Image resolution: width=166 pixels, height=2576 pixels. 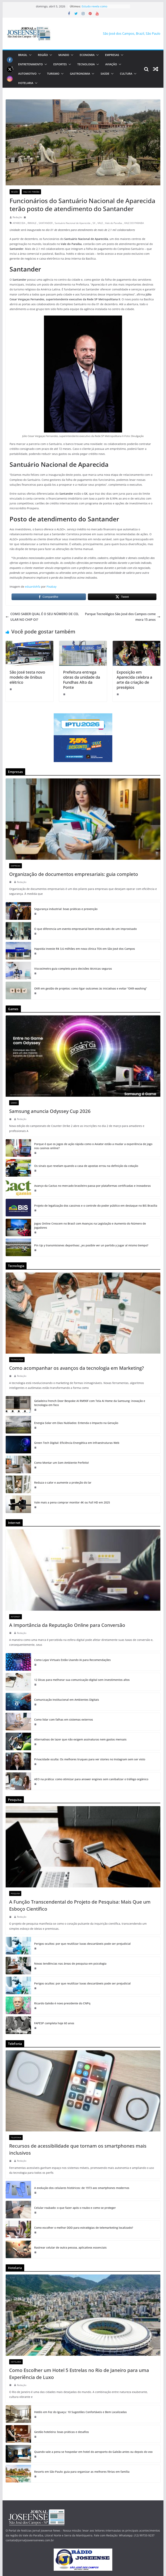 What do you see at coordinates (91, 1245) in the screenshot?
I see `Pin Up y transmisiones deportivas: ¿es posible ver un partido y jugar al mismo tiempo?` at bounding box center [91, 1245].